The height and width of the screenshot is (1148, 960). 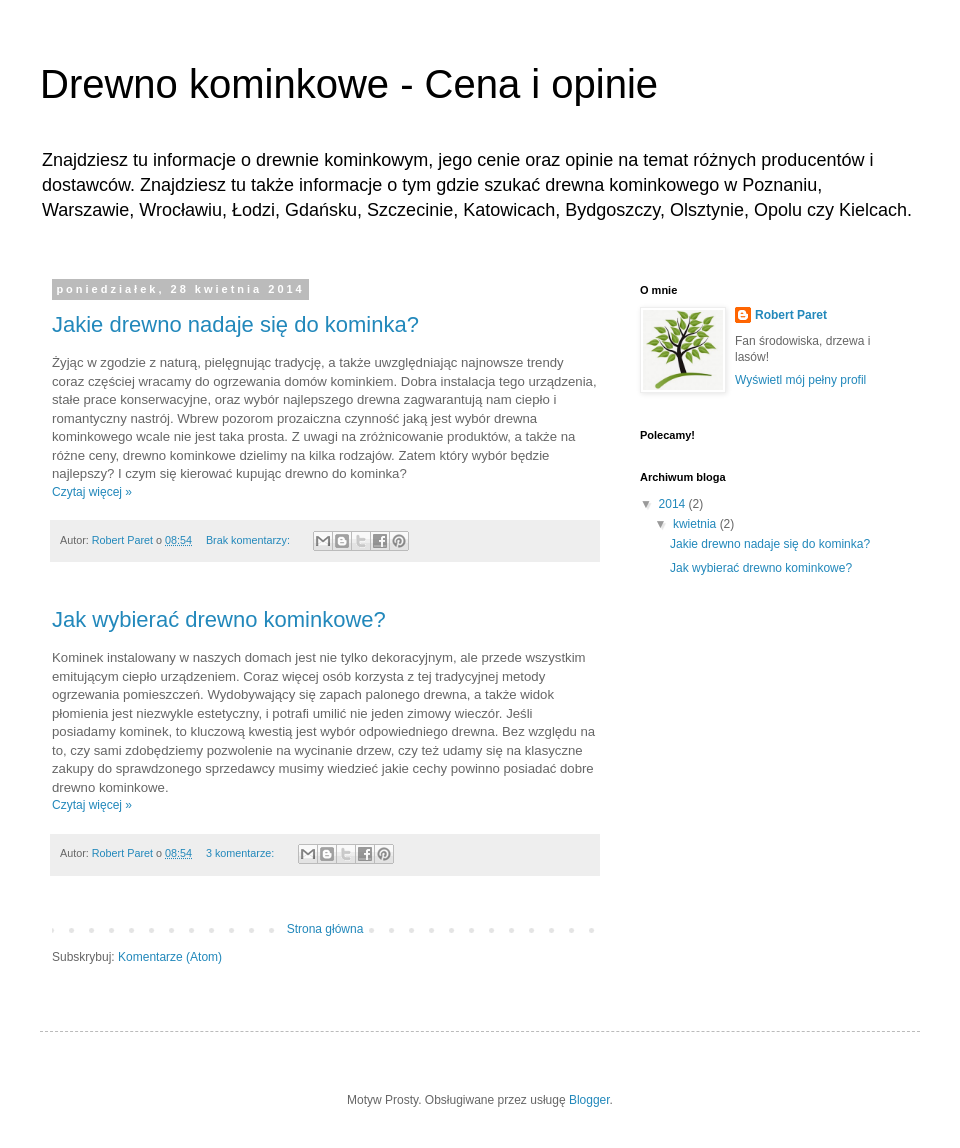 I want to click on 2014, so click(x=674, y=504).